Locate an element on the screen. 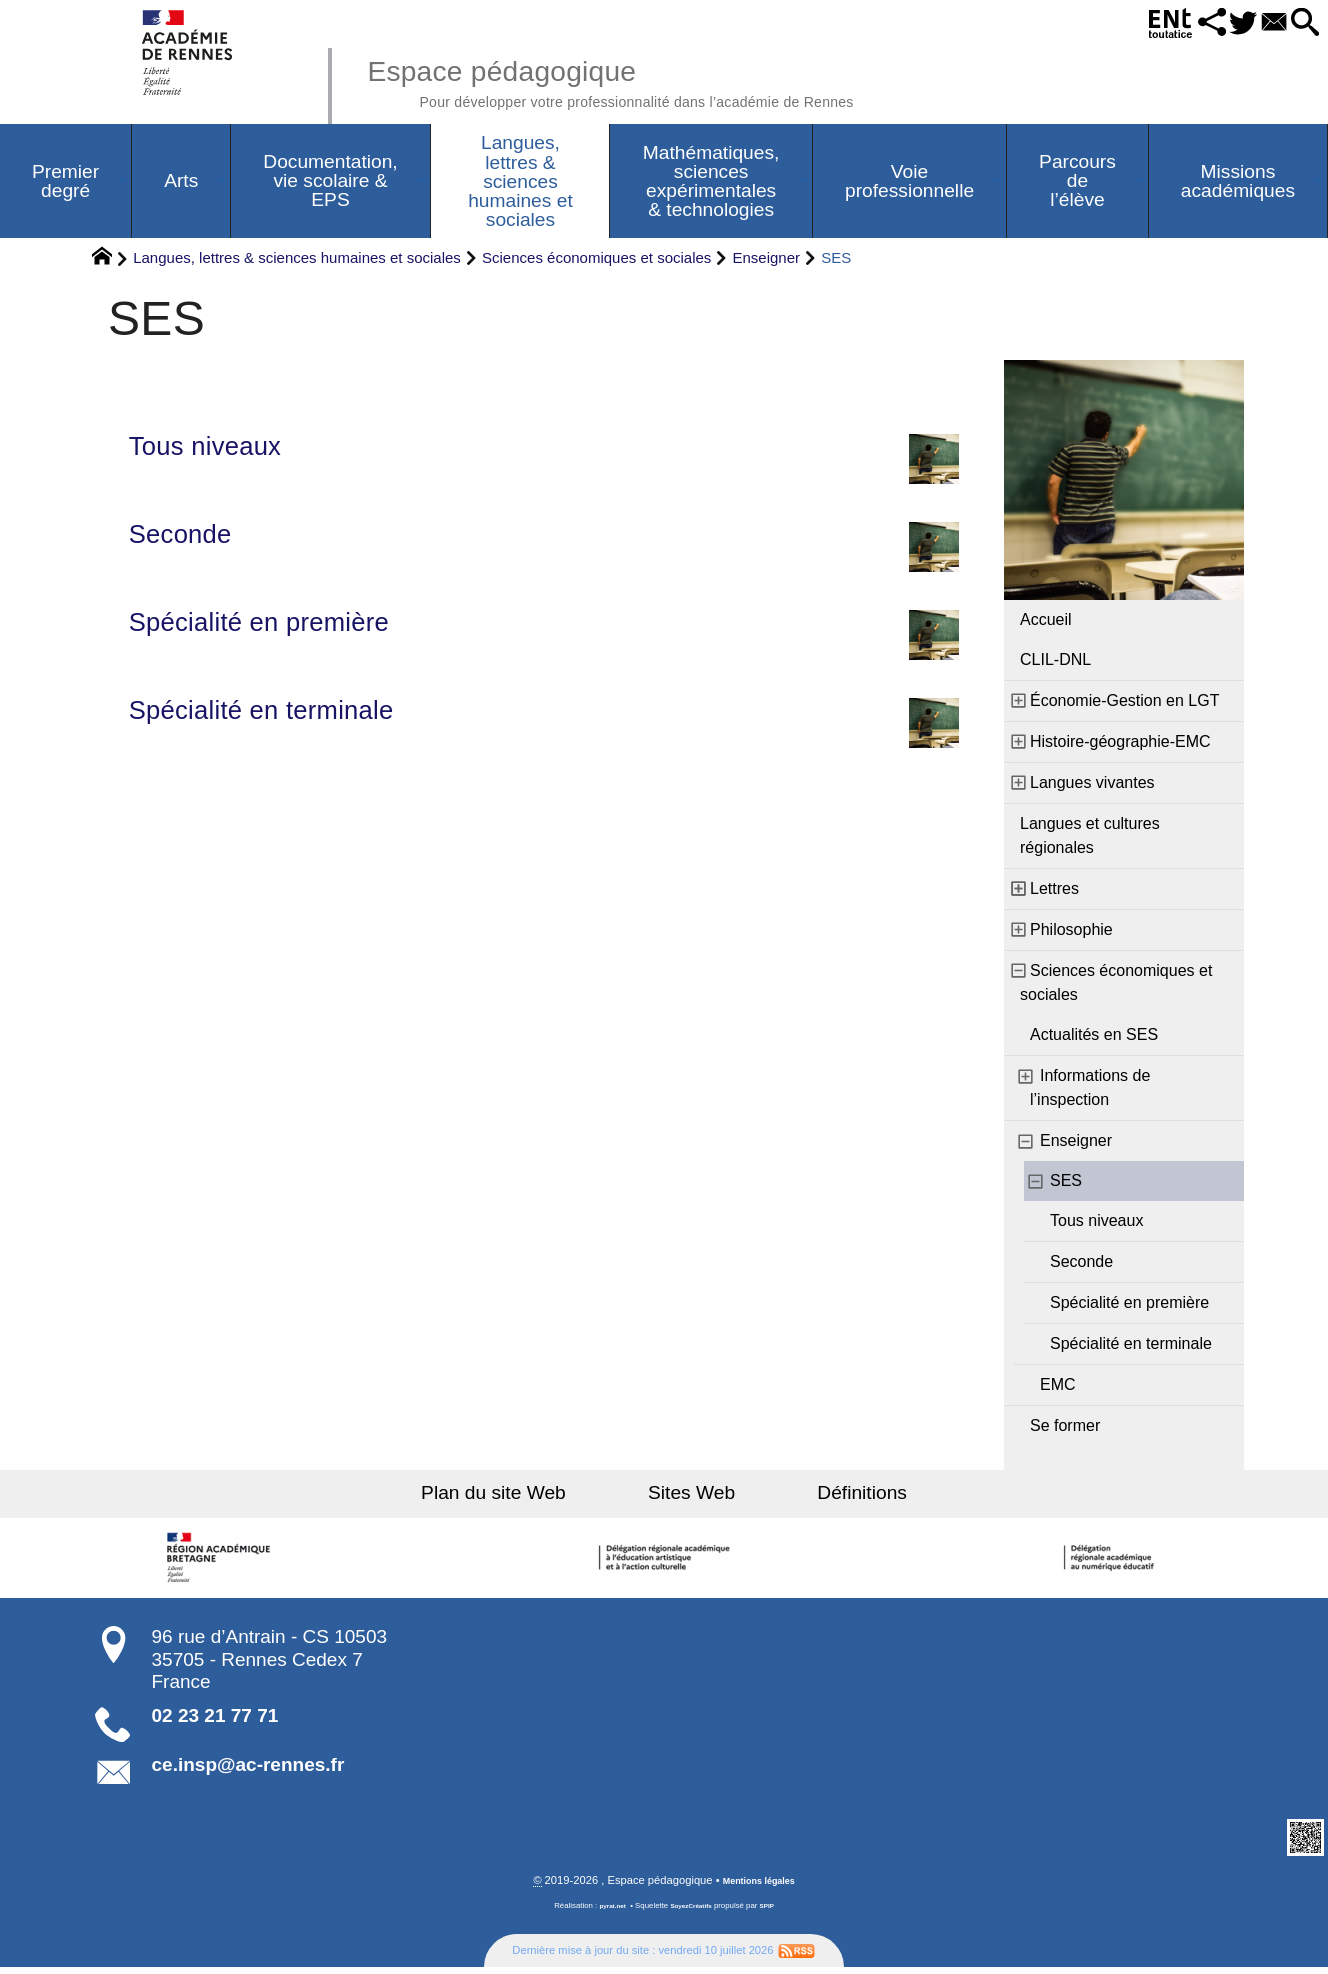  [button] is located at coordinates (1174, 23).